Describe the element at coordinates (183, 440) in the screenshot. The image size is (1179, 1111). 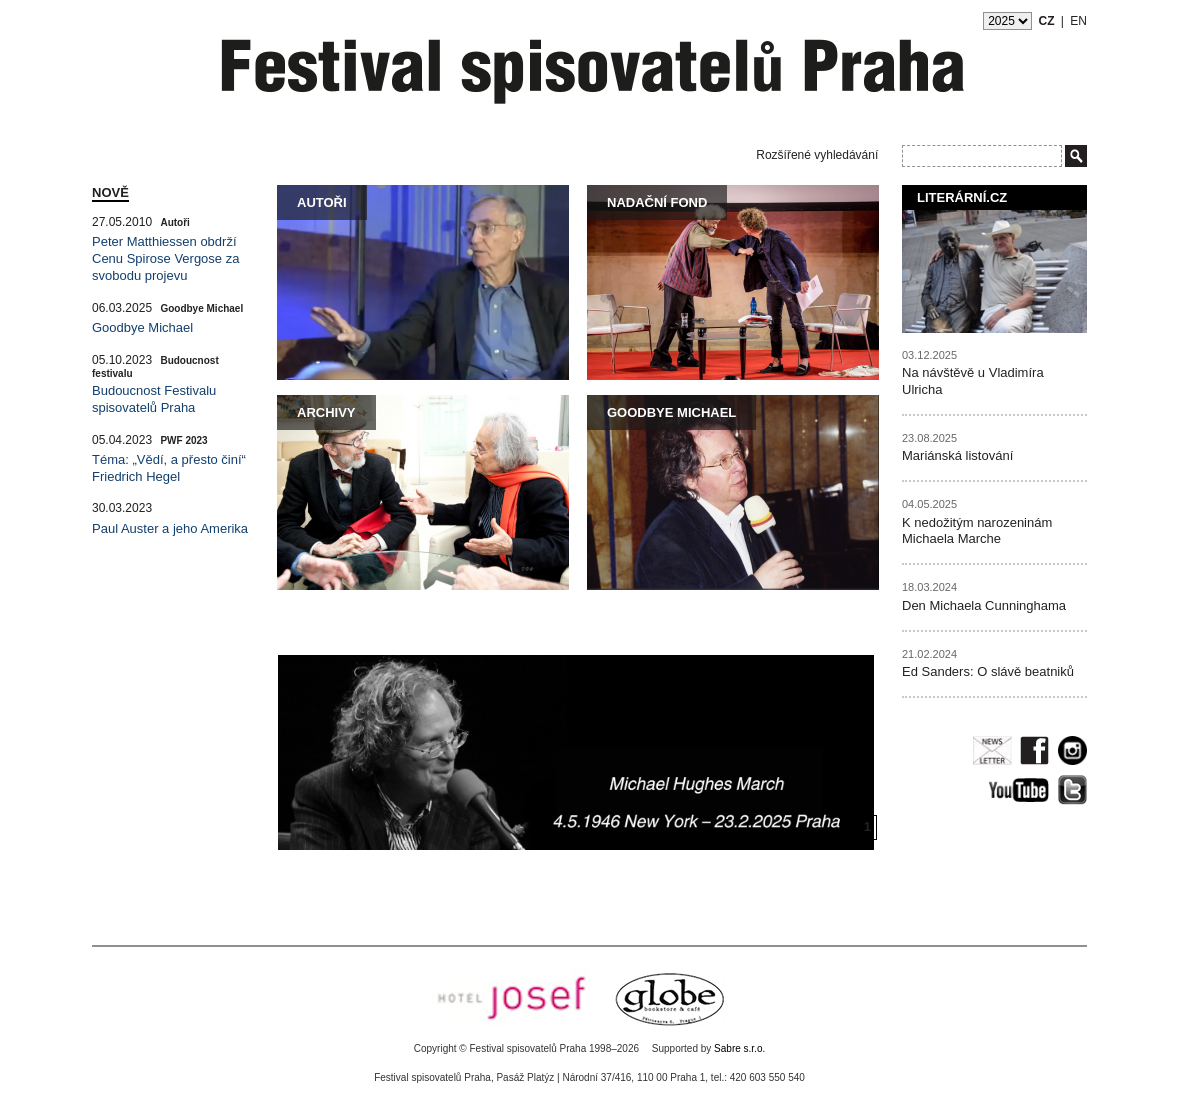
I see `PWF 2023` at that location.